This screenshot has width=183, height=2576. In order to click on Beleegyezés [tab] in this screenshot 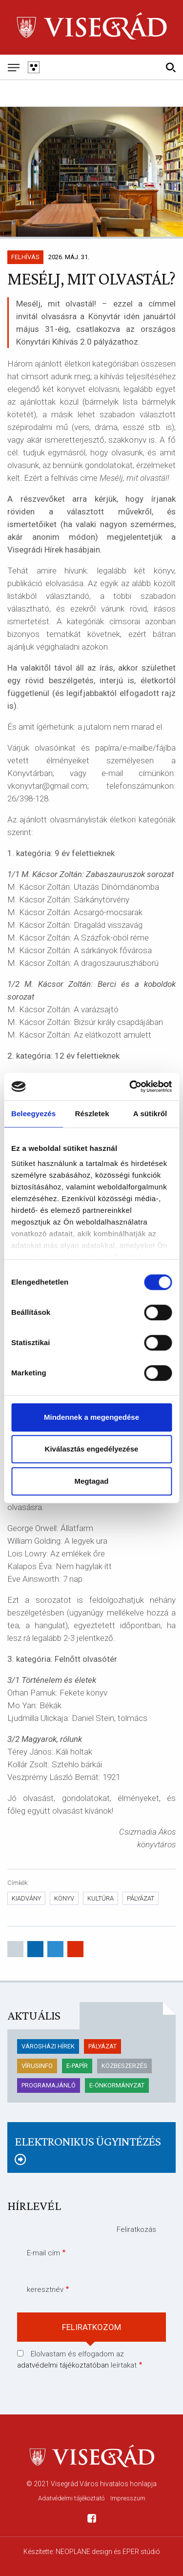, I will do `click(33, 1113)`.